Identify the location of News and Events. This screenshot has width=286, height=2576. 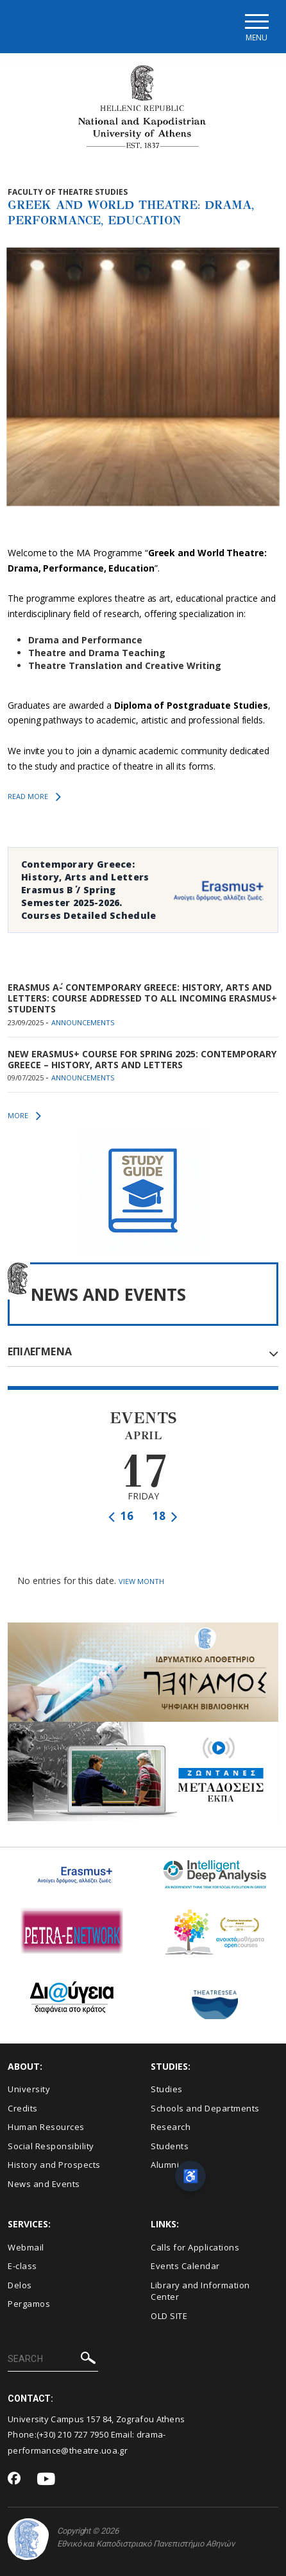
(44, 2184).